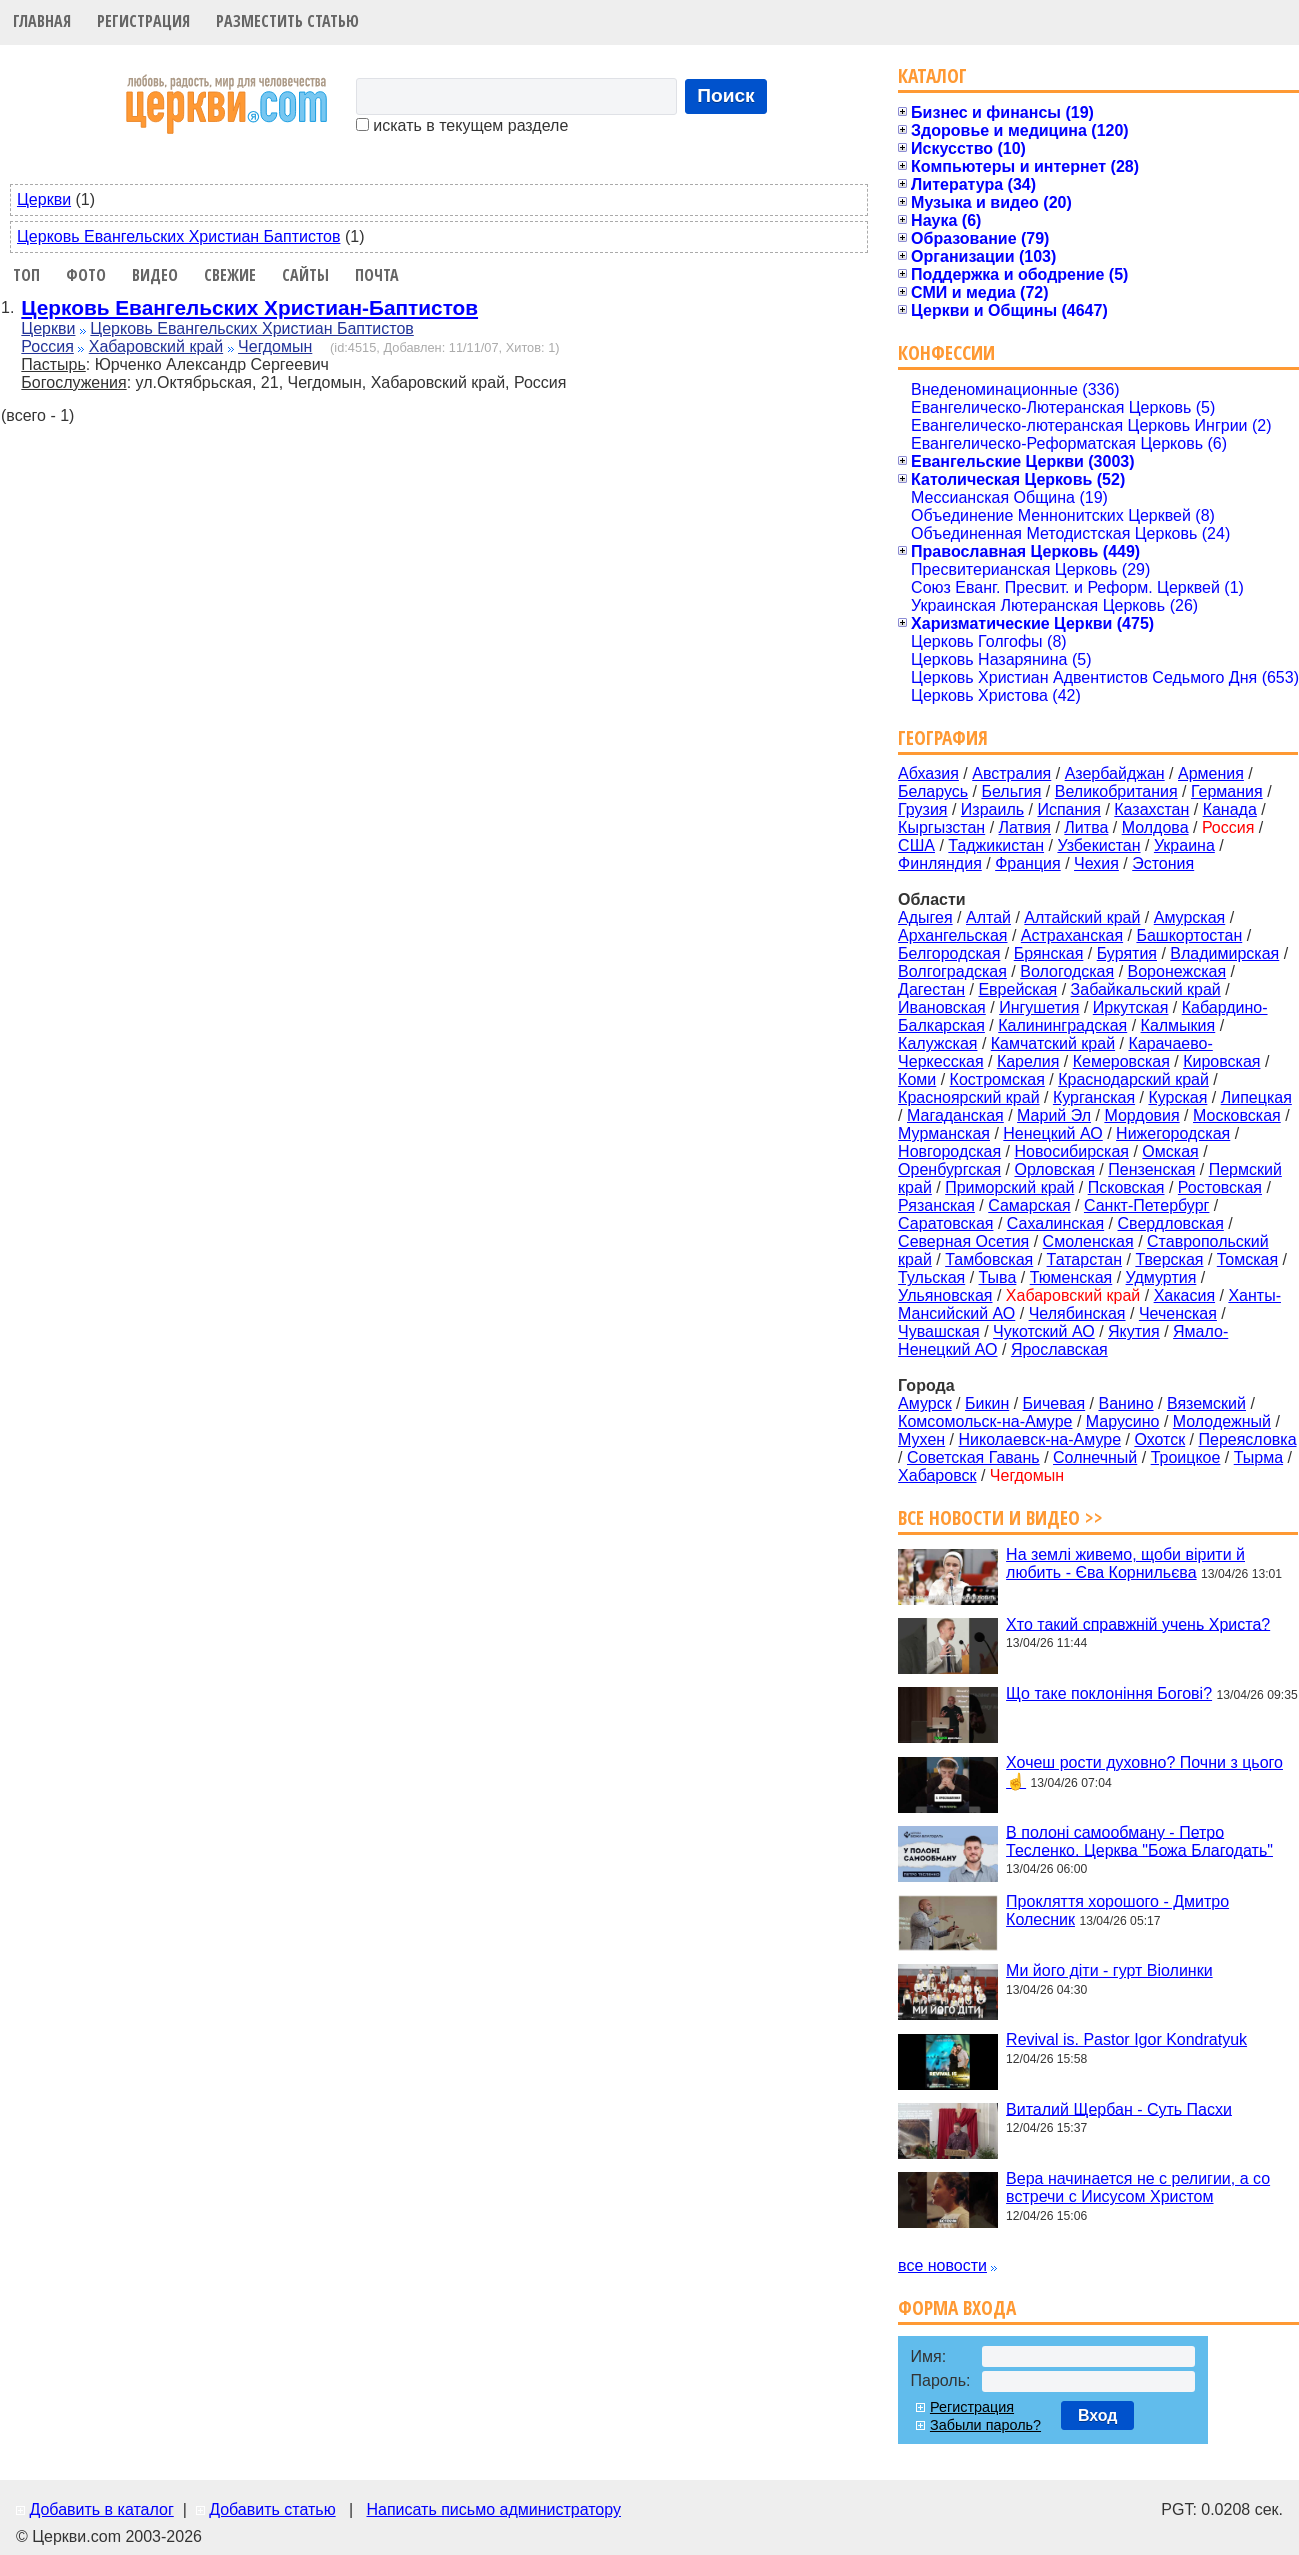 The width and height of the screenshot is (1299, 2555). Describe the element at coordinates (1098, 845) in the screenshot. I see `Узбекистан` at that location.